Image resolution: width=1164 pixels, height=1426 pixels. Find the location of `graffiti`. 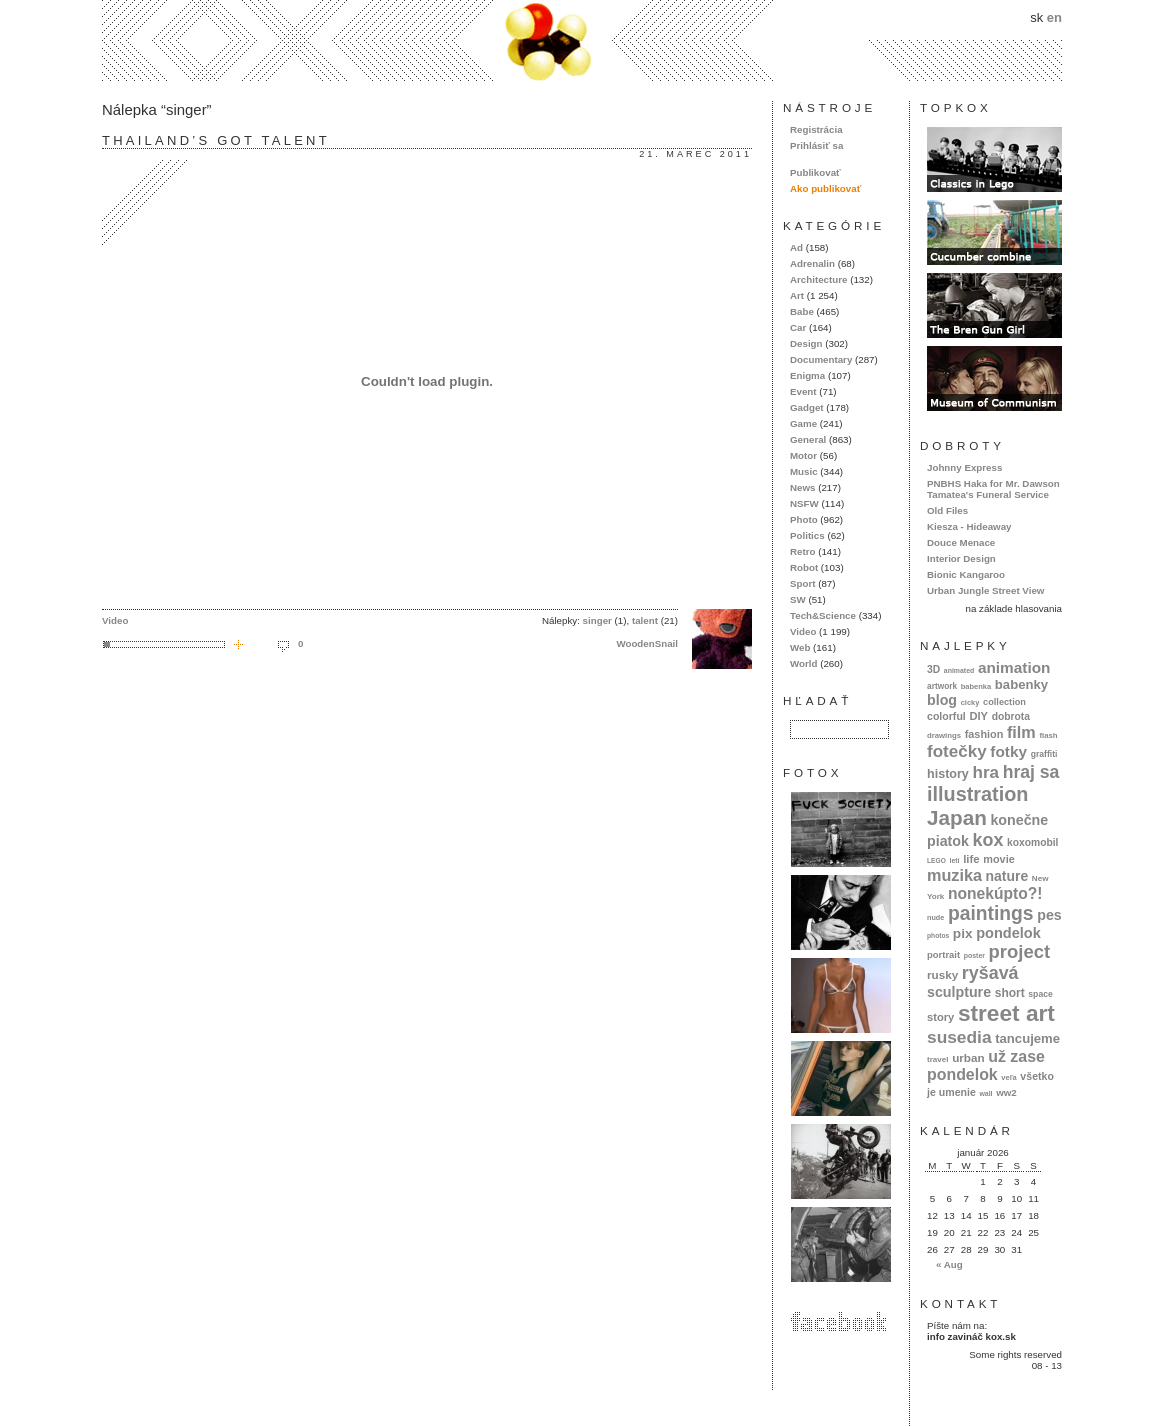

graffiti is located at coordinates (1044, 754).